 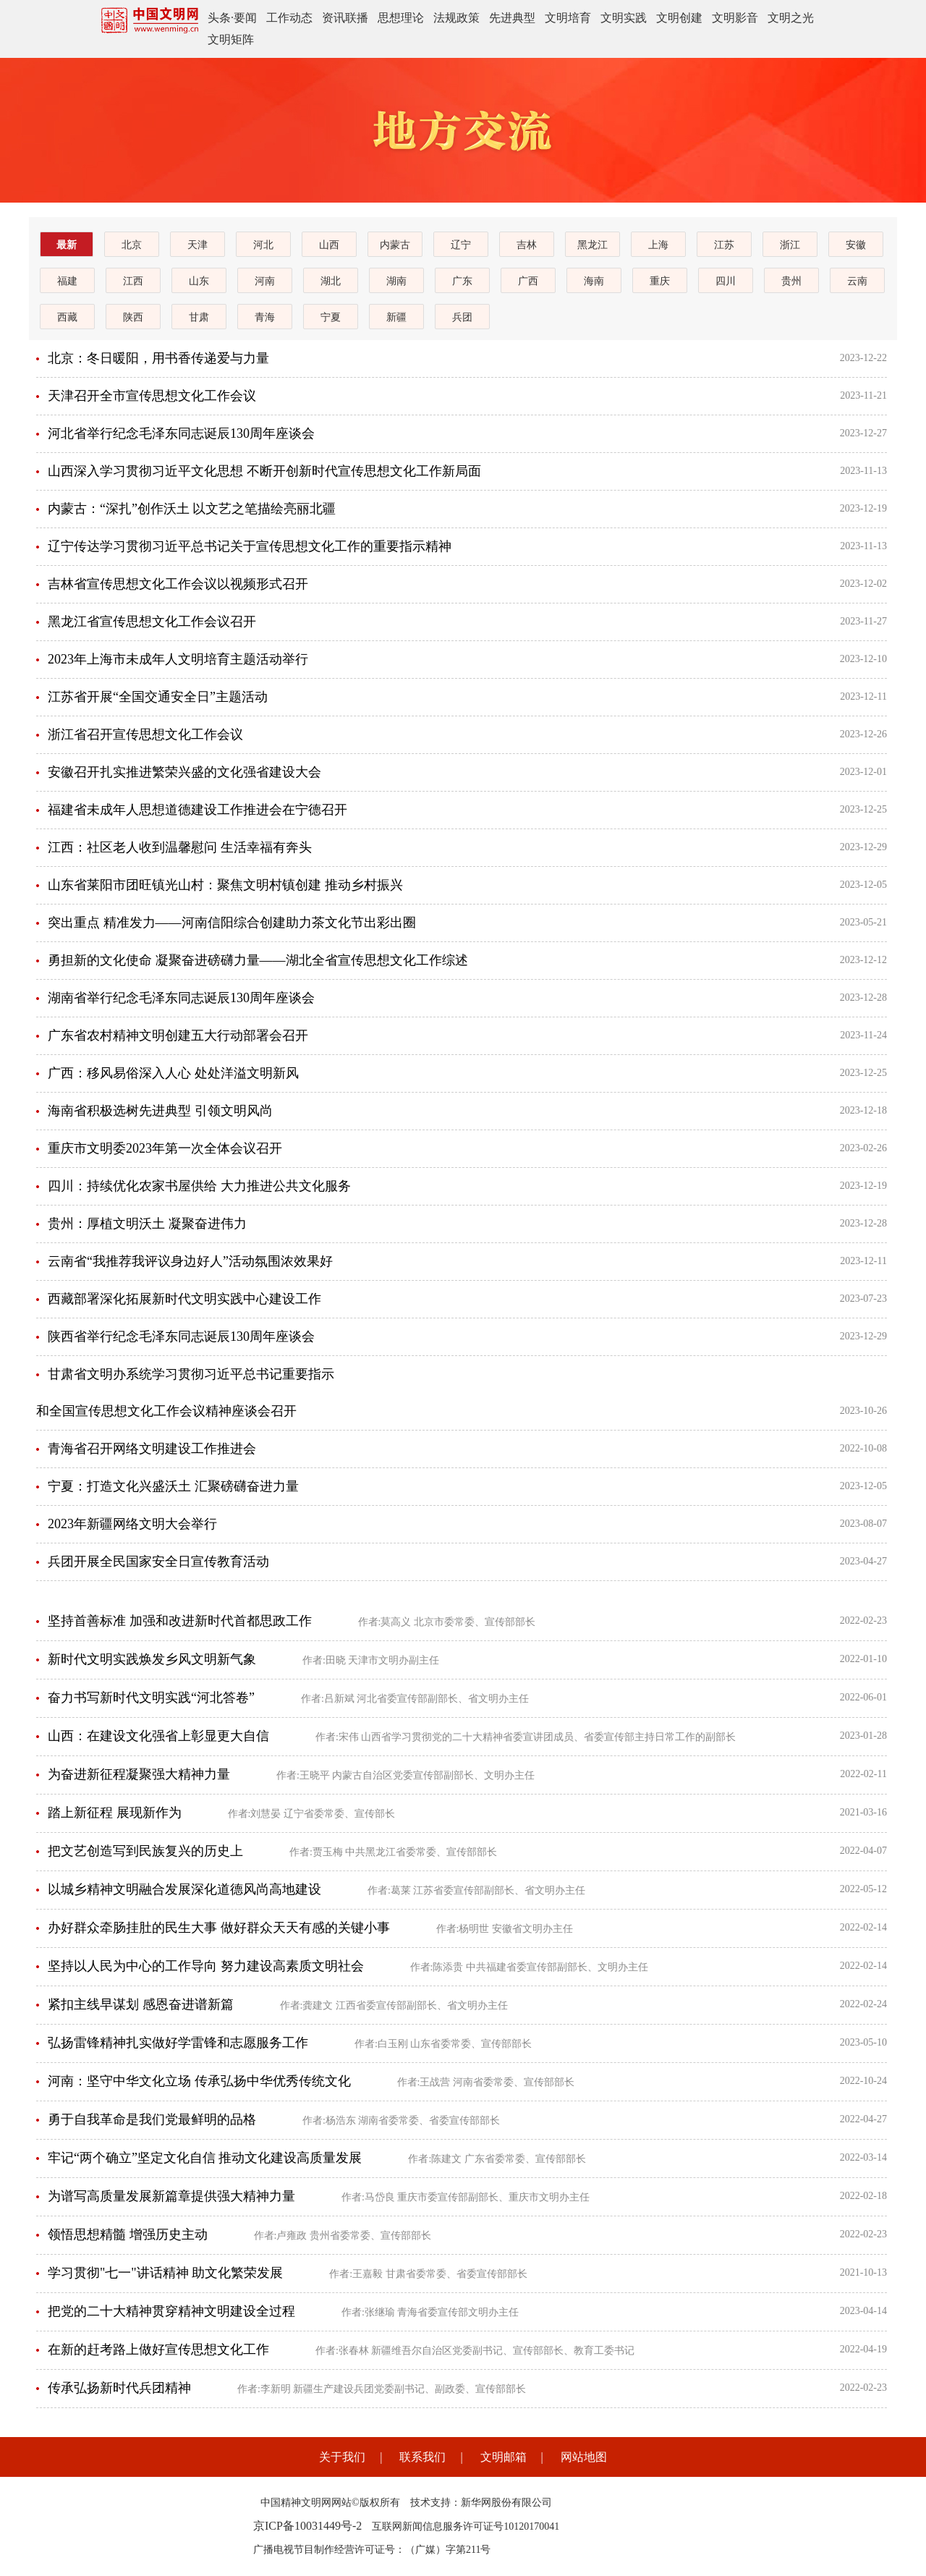 What do you see at coordinates (158, 1561) in the screenshot?
I see `兵团开展全民国家安全日宣传教育活动` at bounding box center [158, 1561].